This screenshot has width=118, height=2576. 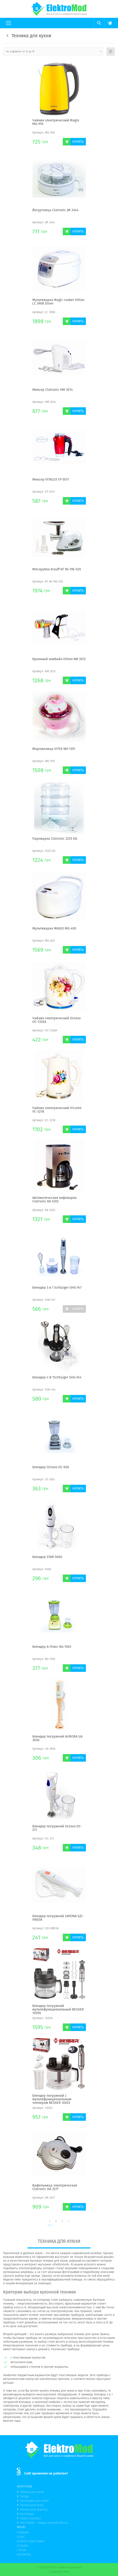 I want to click on Йогуртница Clatronic JM 3344, so click(x=55, y=210).